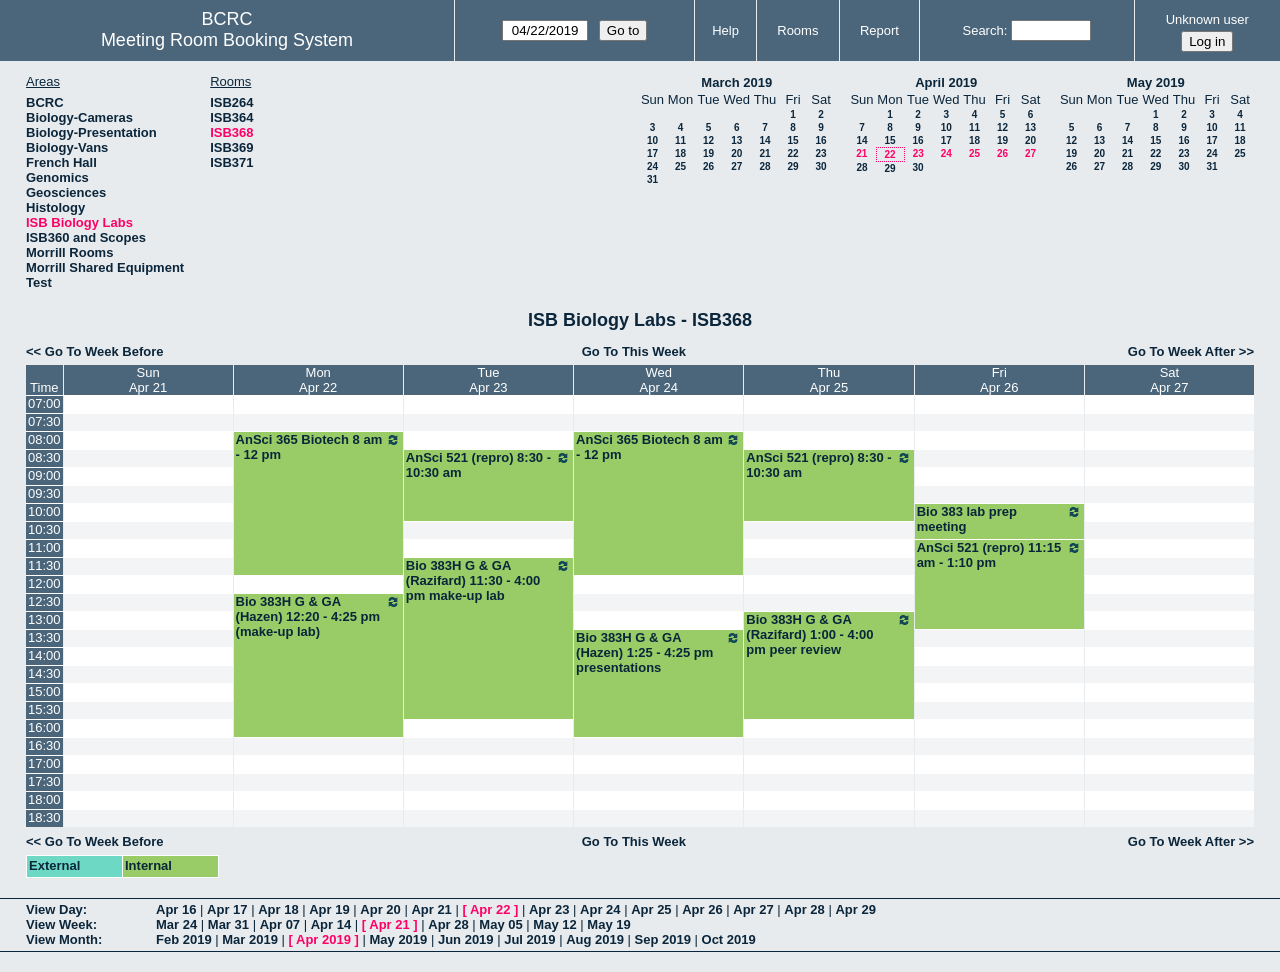 This screenshot has width=1280, height=972. I want to click on Apr 22, so click(490, 909).